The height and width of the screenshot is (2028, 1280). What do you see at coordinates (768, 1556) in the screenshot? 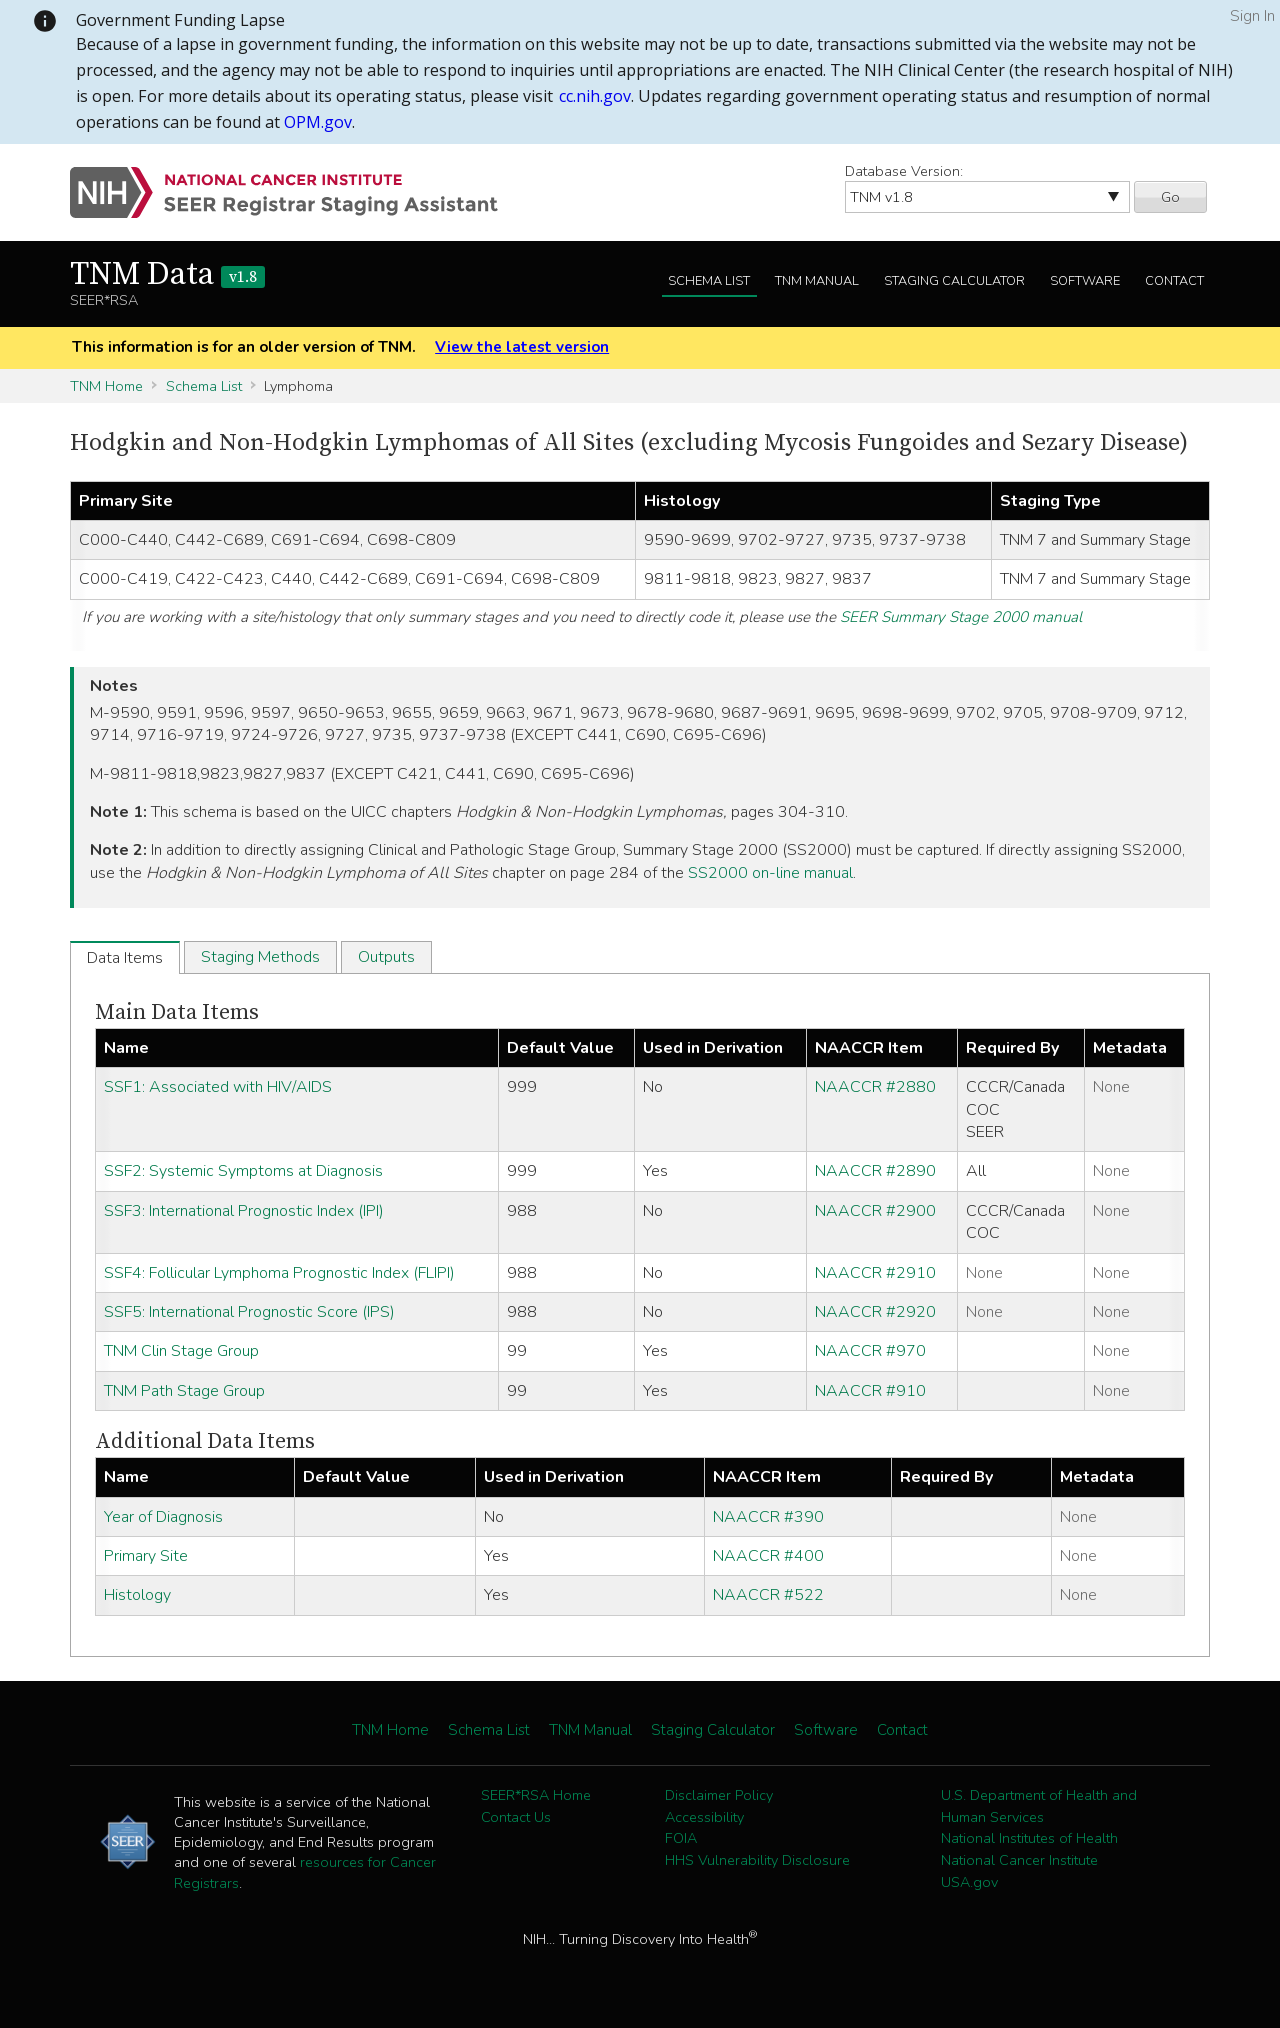
I see `NAACCR #400` at bounding box center [768, 1556].